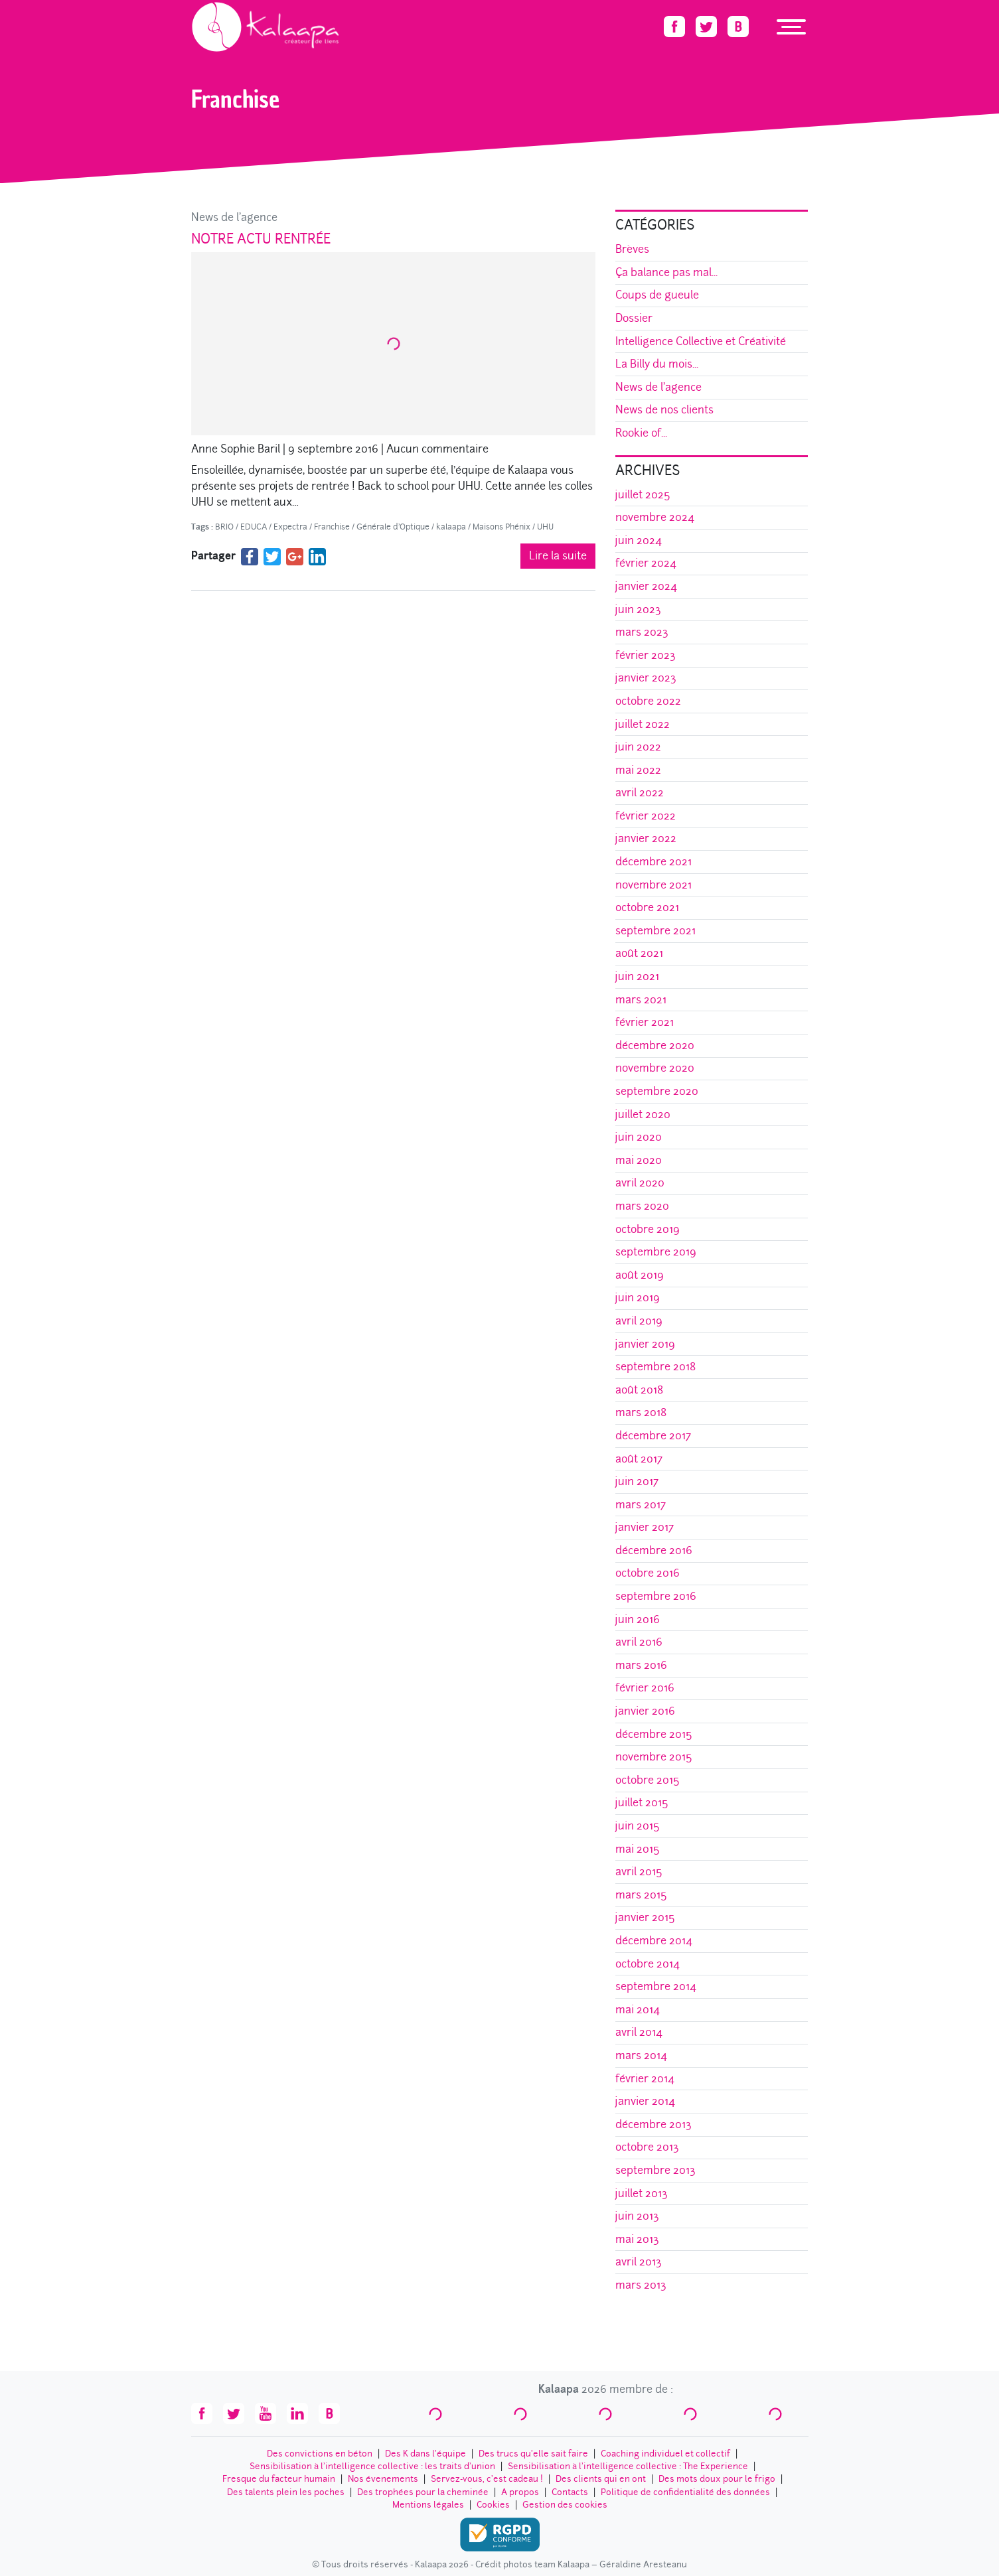  I want to click on mars 2015, so click(641, 1895).